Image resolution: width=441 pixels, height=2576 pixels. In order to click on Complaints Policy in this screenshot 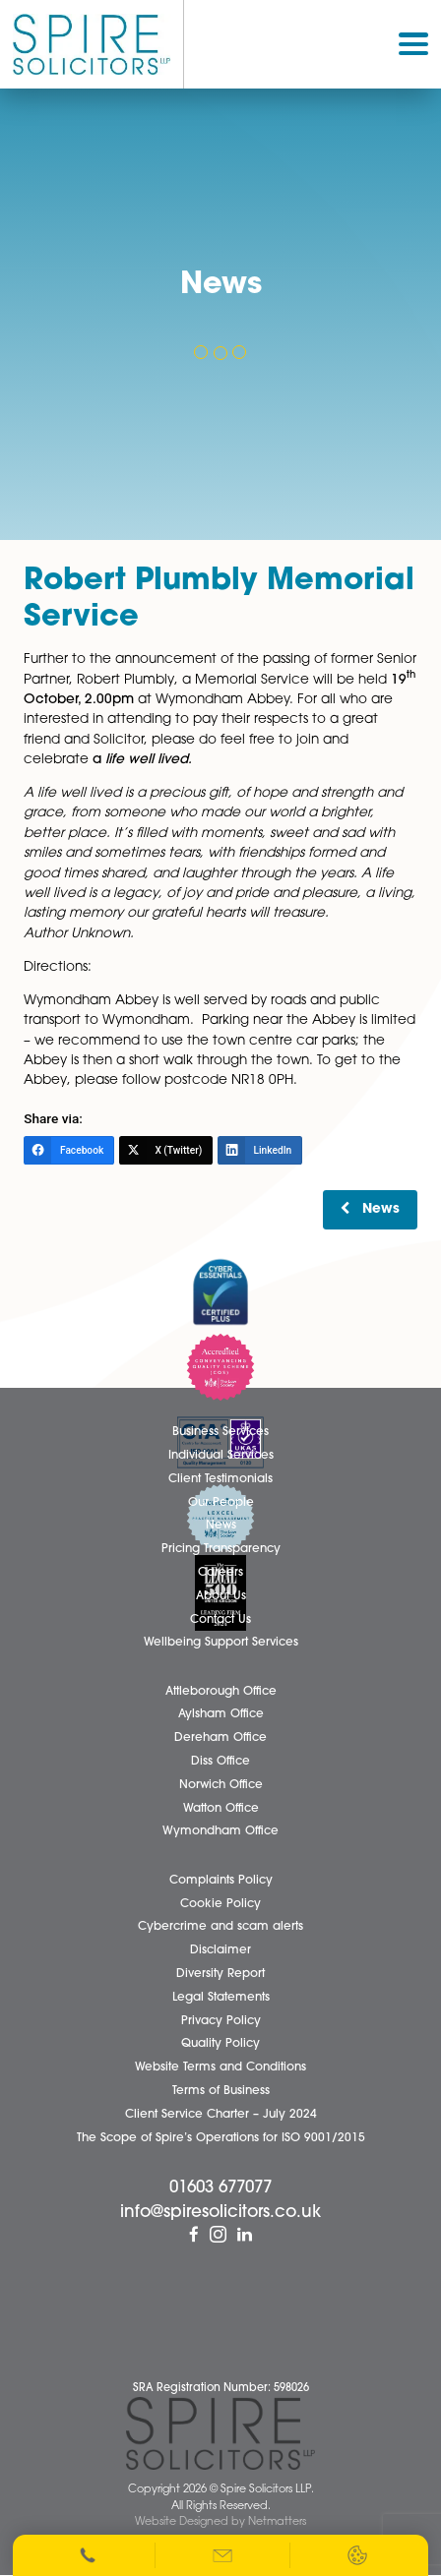, I will do `click(221, 1881)`.